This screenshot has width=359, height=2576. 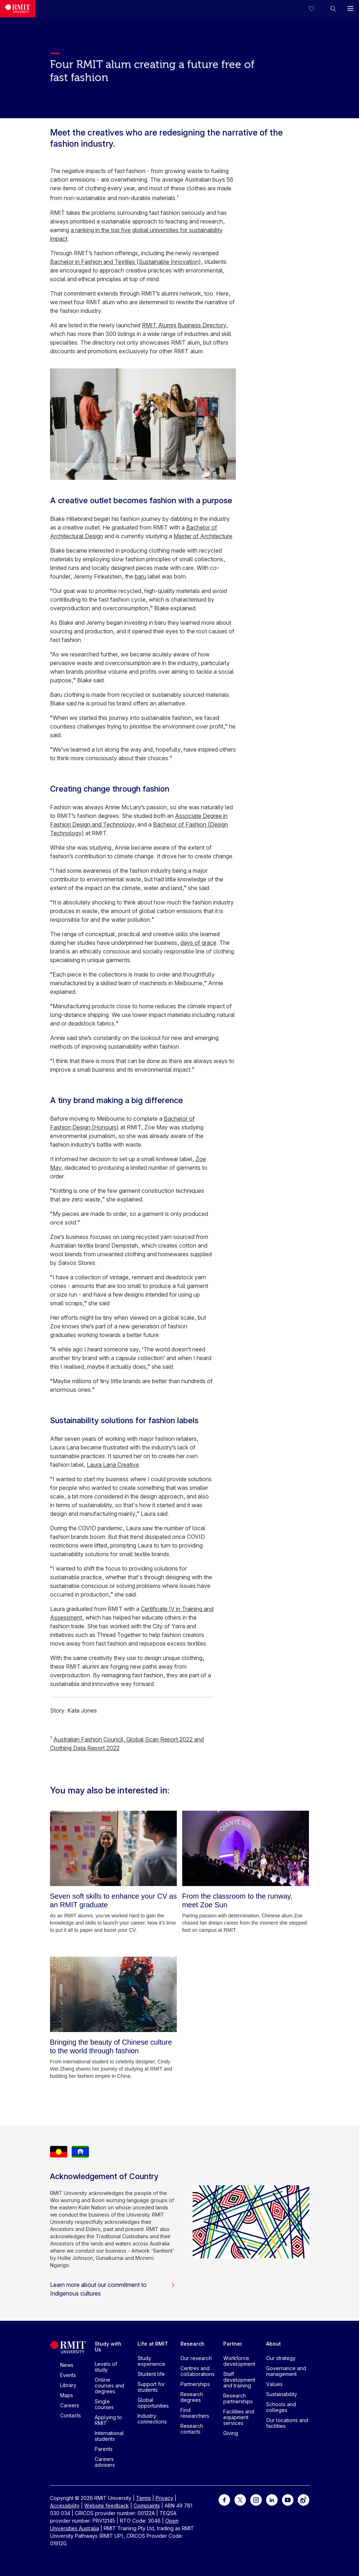 What do you see at coordinates (239, 2380) in the screenshot?
I see `Staff development and training` at bounding box center [239, 2380].